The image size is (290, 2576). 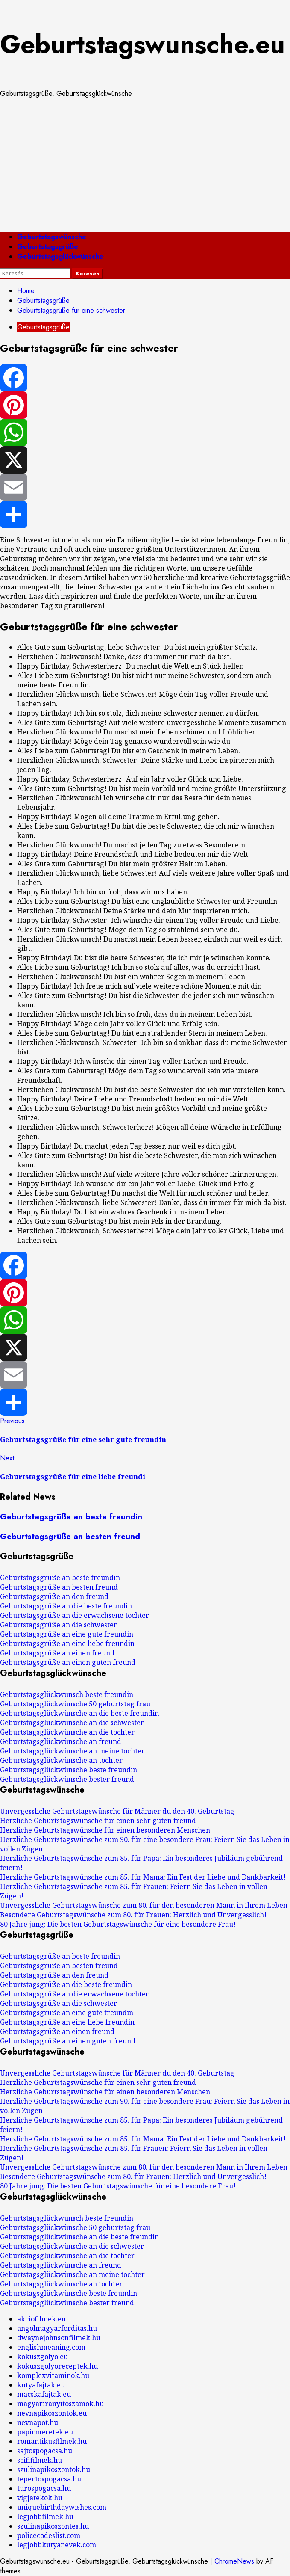 What do you see at coordinates (57, 2328) in the screenshot?
I see `angolmagyarforditas.hu` at bounding box center [57, 2328].